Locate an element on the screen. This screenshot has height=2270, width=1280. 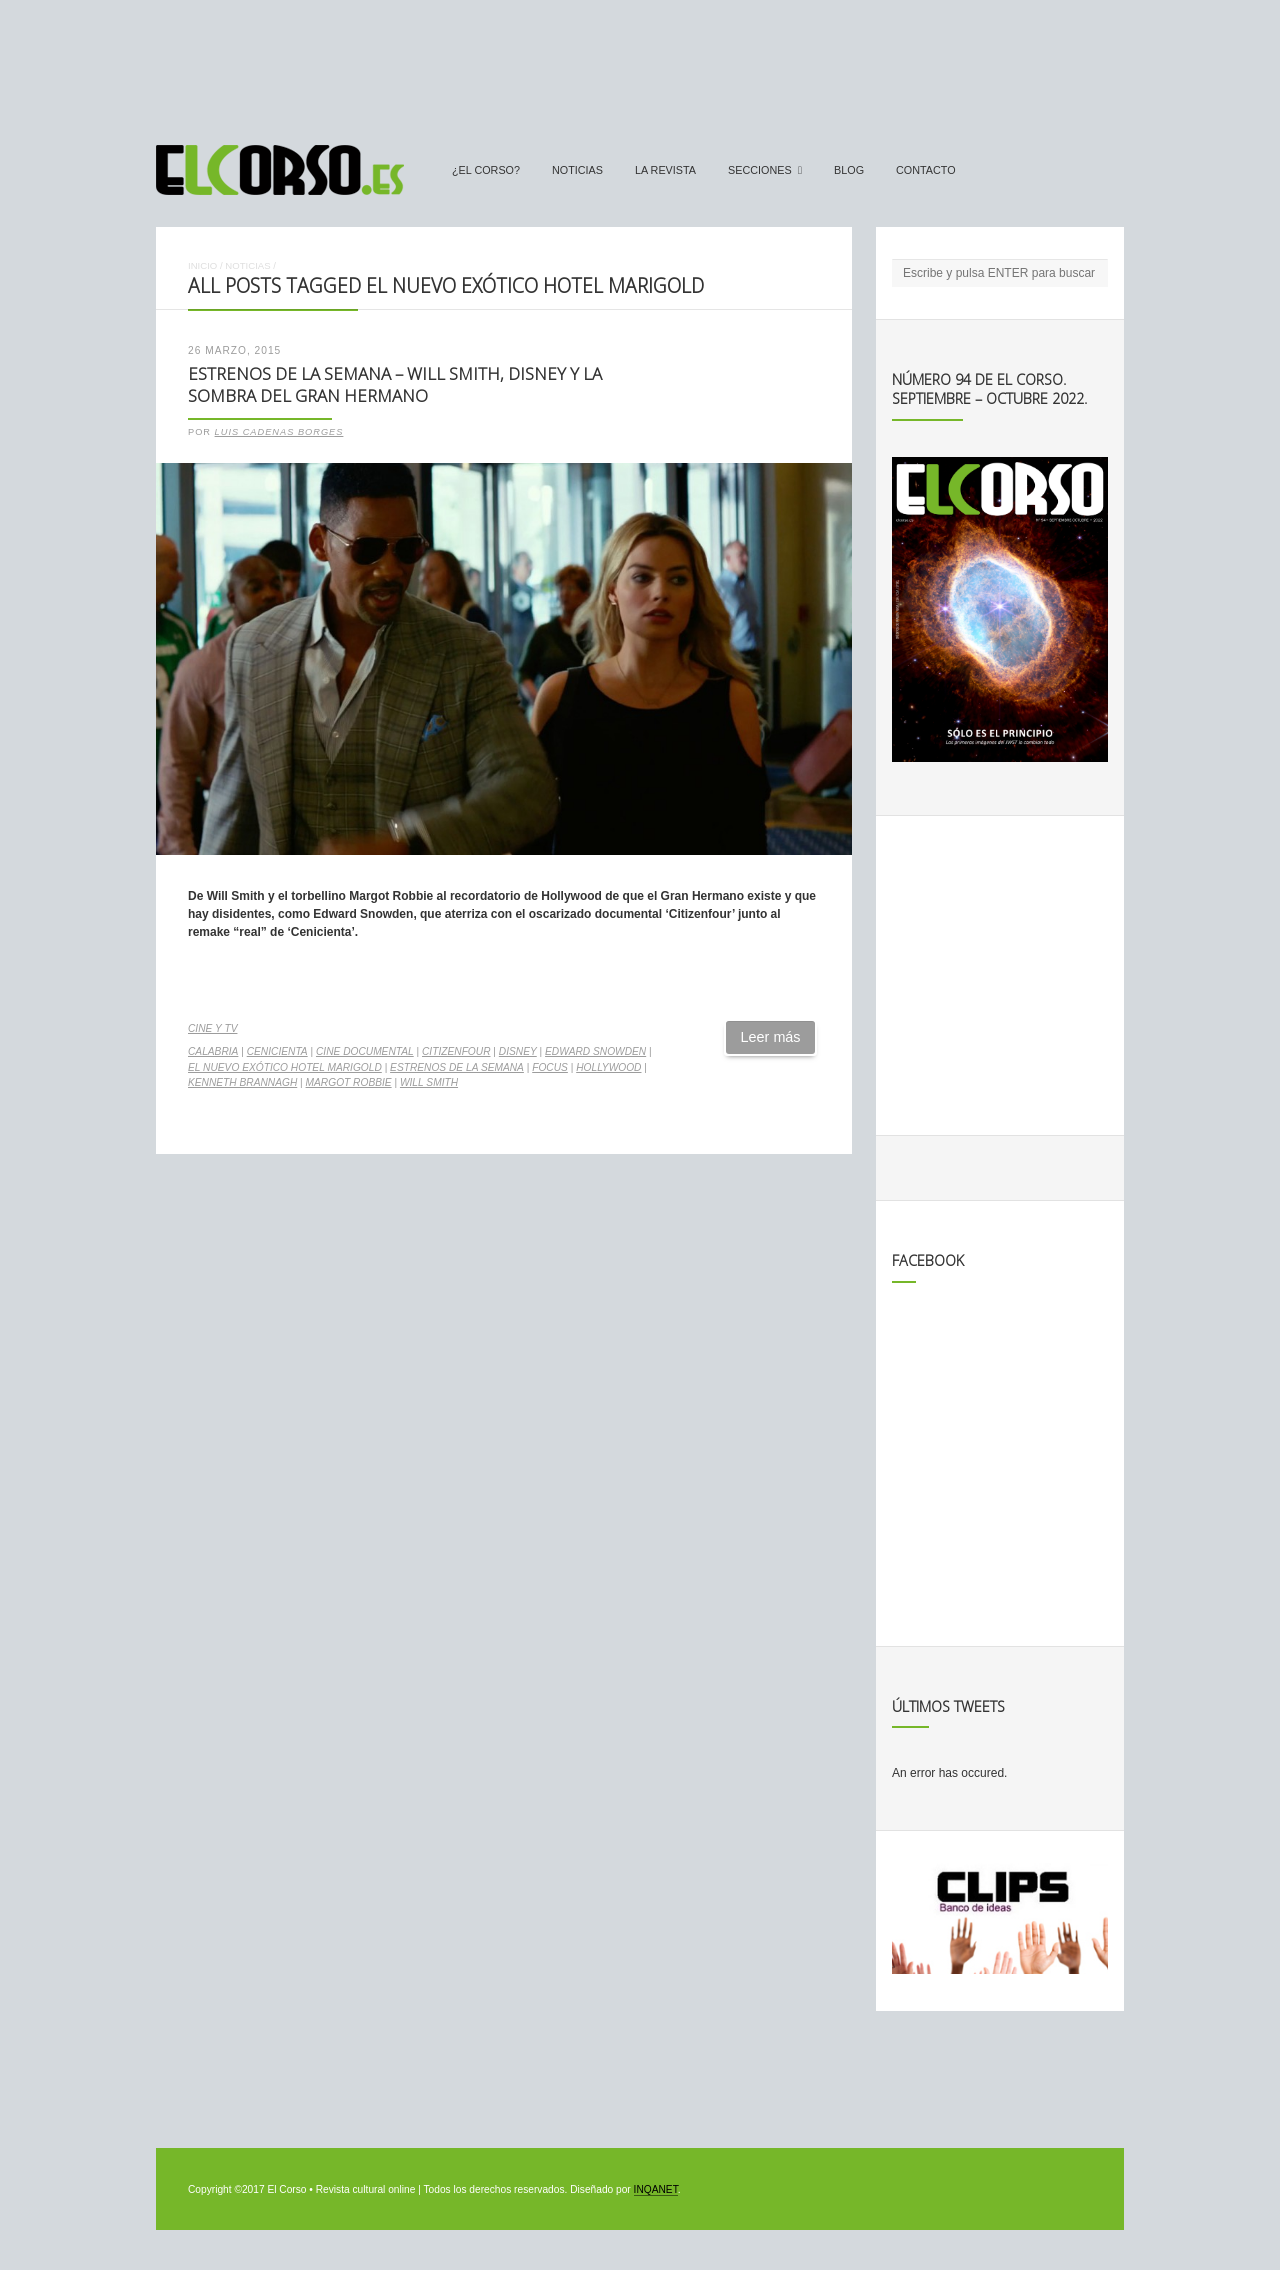
Blog is located at coordinates (849, 170).